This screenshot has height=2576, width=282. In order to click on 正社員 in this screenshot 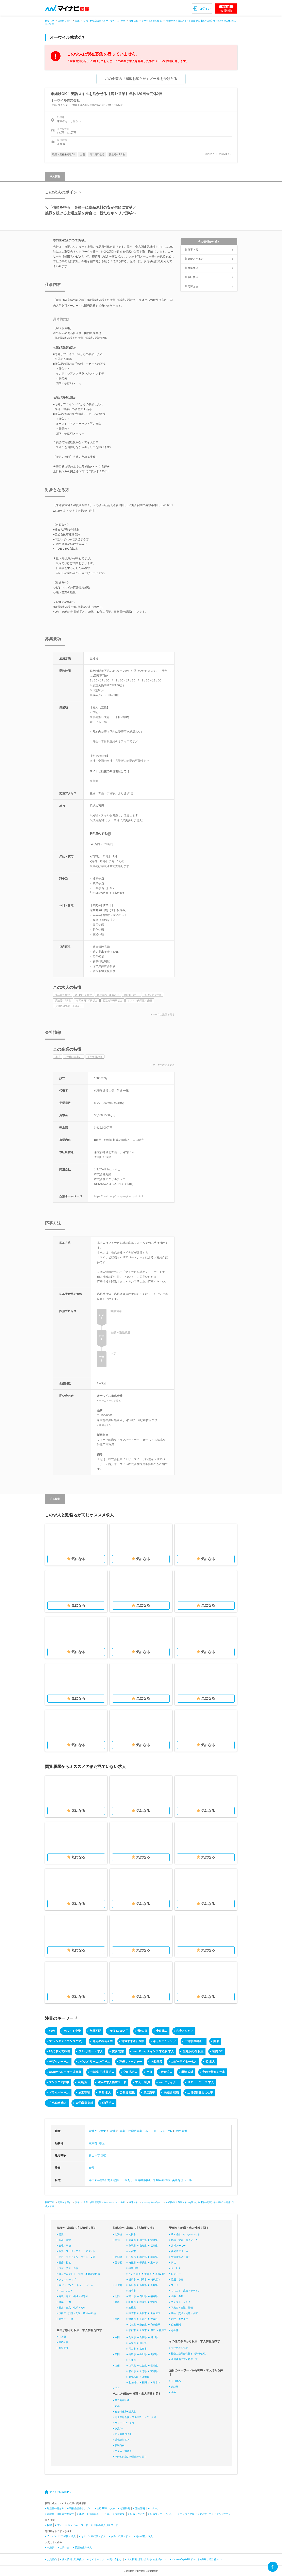, I will do `click(62, 2336)`.